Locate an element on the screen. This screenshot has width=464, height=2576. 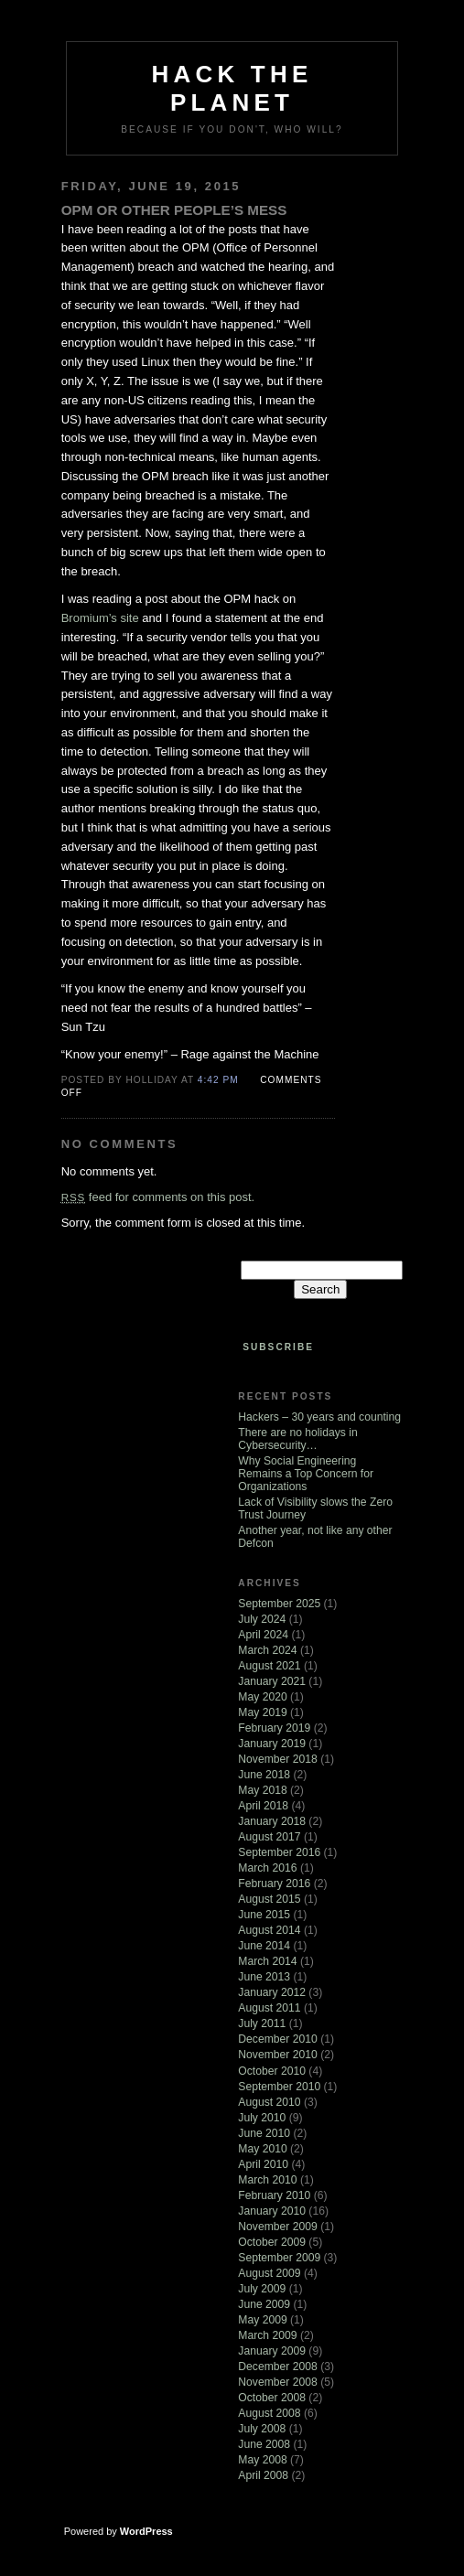
March 2009 is located at coordinates (267, 2335).